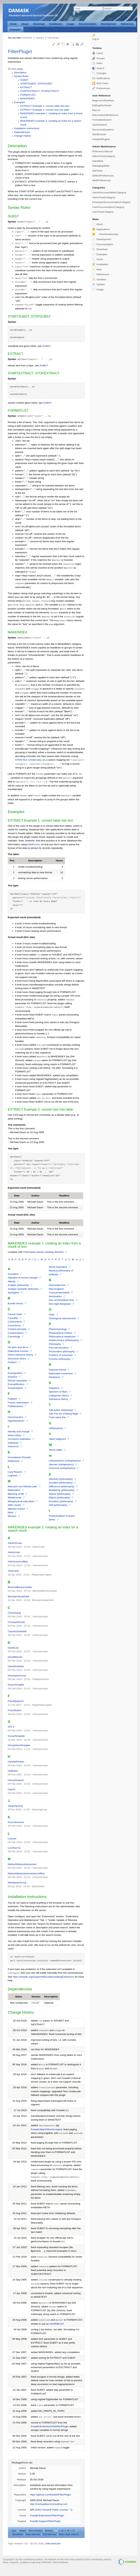 Image resolution: width=140 pixels, height=2576 pixels. Describe the element at coordinates (102, 151) in the screenshot. I see `Reference Manual` at that location.